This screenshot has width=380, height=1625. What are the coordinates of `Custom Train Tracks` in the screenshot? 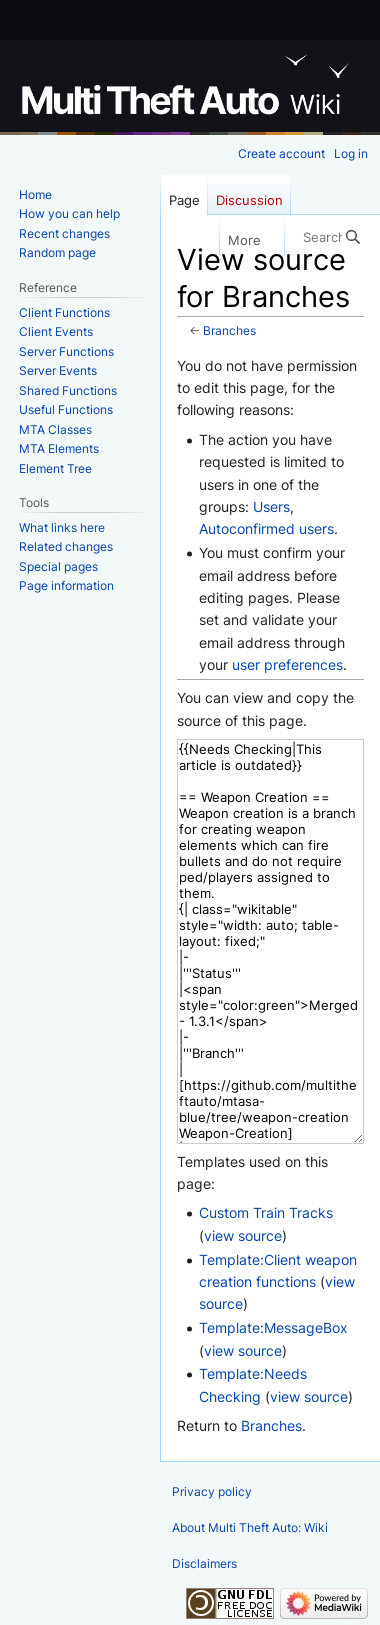 It's located at (266, 1212).